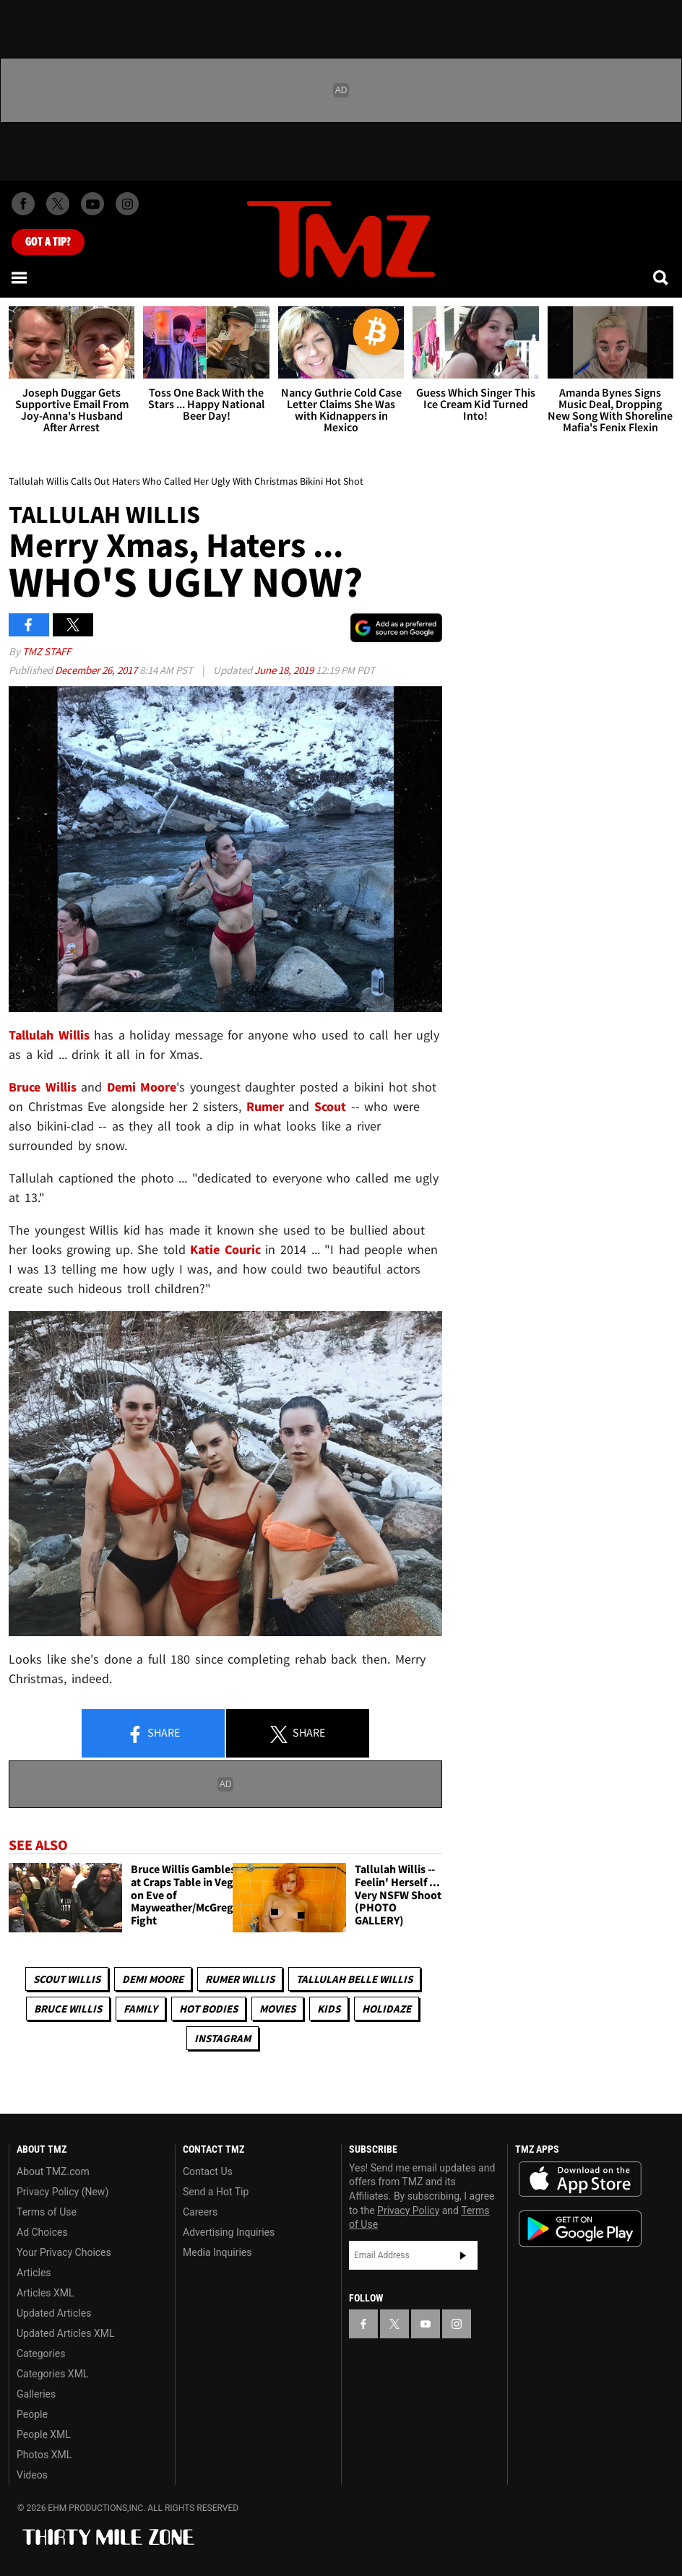 The width and height of the screenshot is (682, 2576). I want to click on TMZ Staff, so click(46, 651).